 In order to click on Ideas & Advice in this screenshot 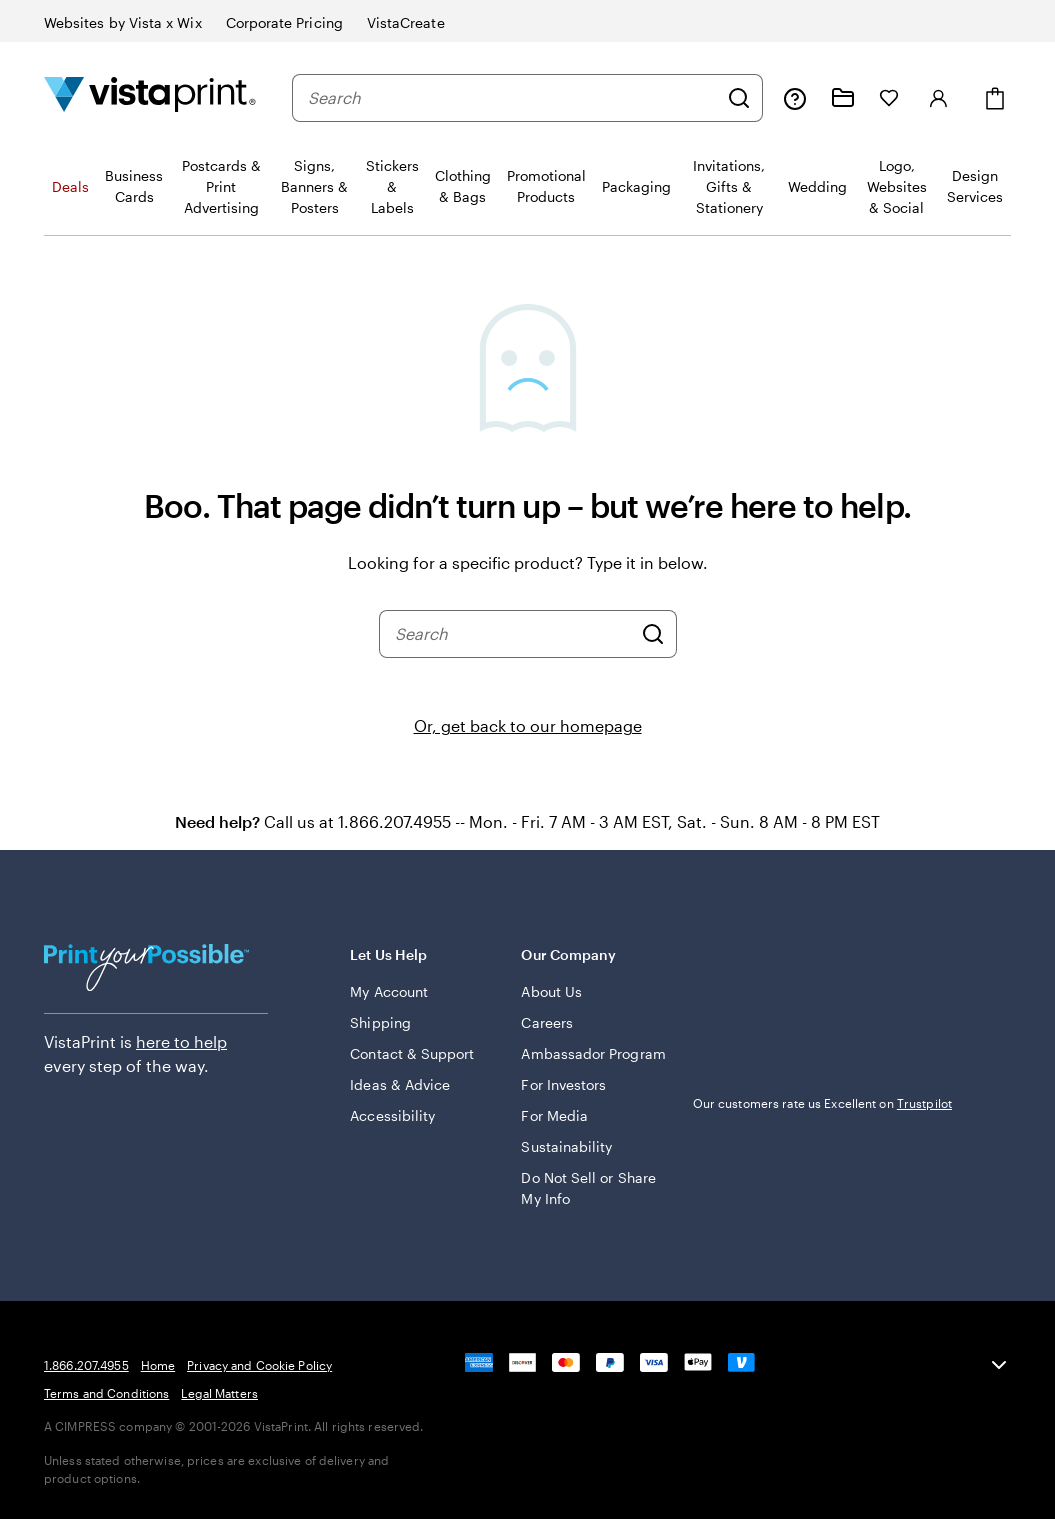, I will do `click(400, 1084)`.